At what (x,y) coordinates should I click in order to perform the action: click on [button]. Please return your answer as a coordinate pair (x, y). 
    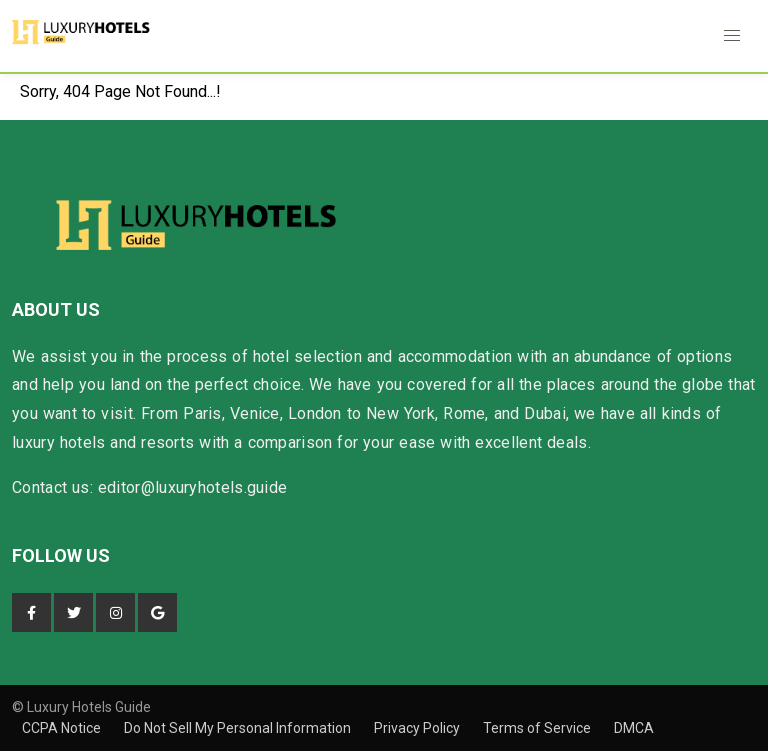
    Looking at the image, I should click on (732, 36).